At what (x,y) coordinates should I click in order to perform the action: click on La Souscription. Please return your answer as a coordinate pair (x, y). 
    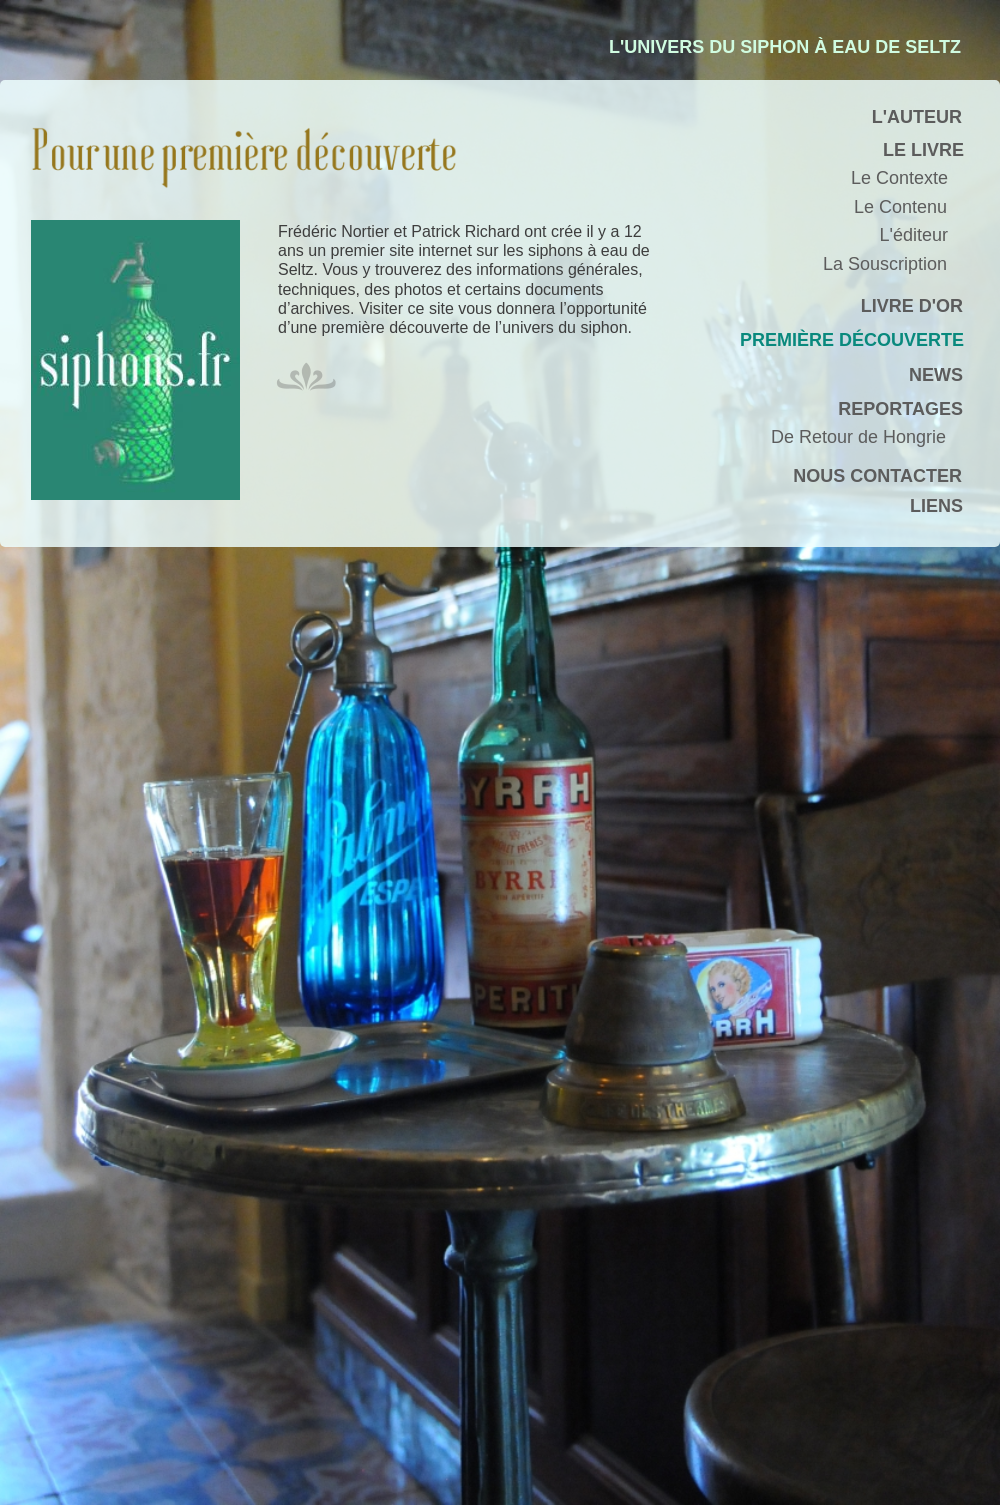
    Looking at the image, I should click on (885, 264).